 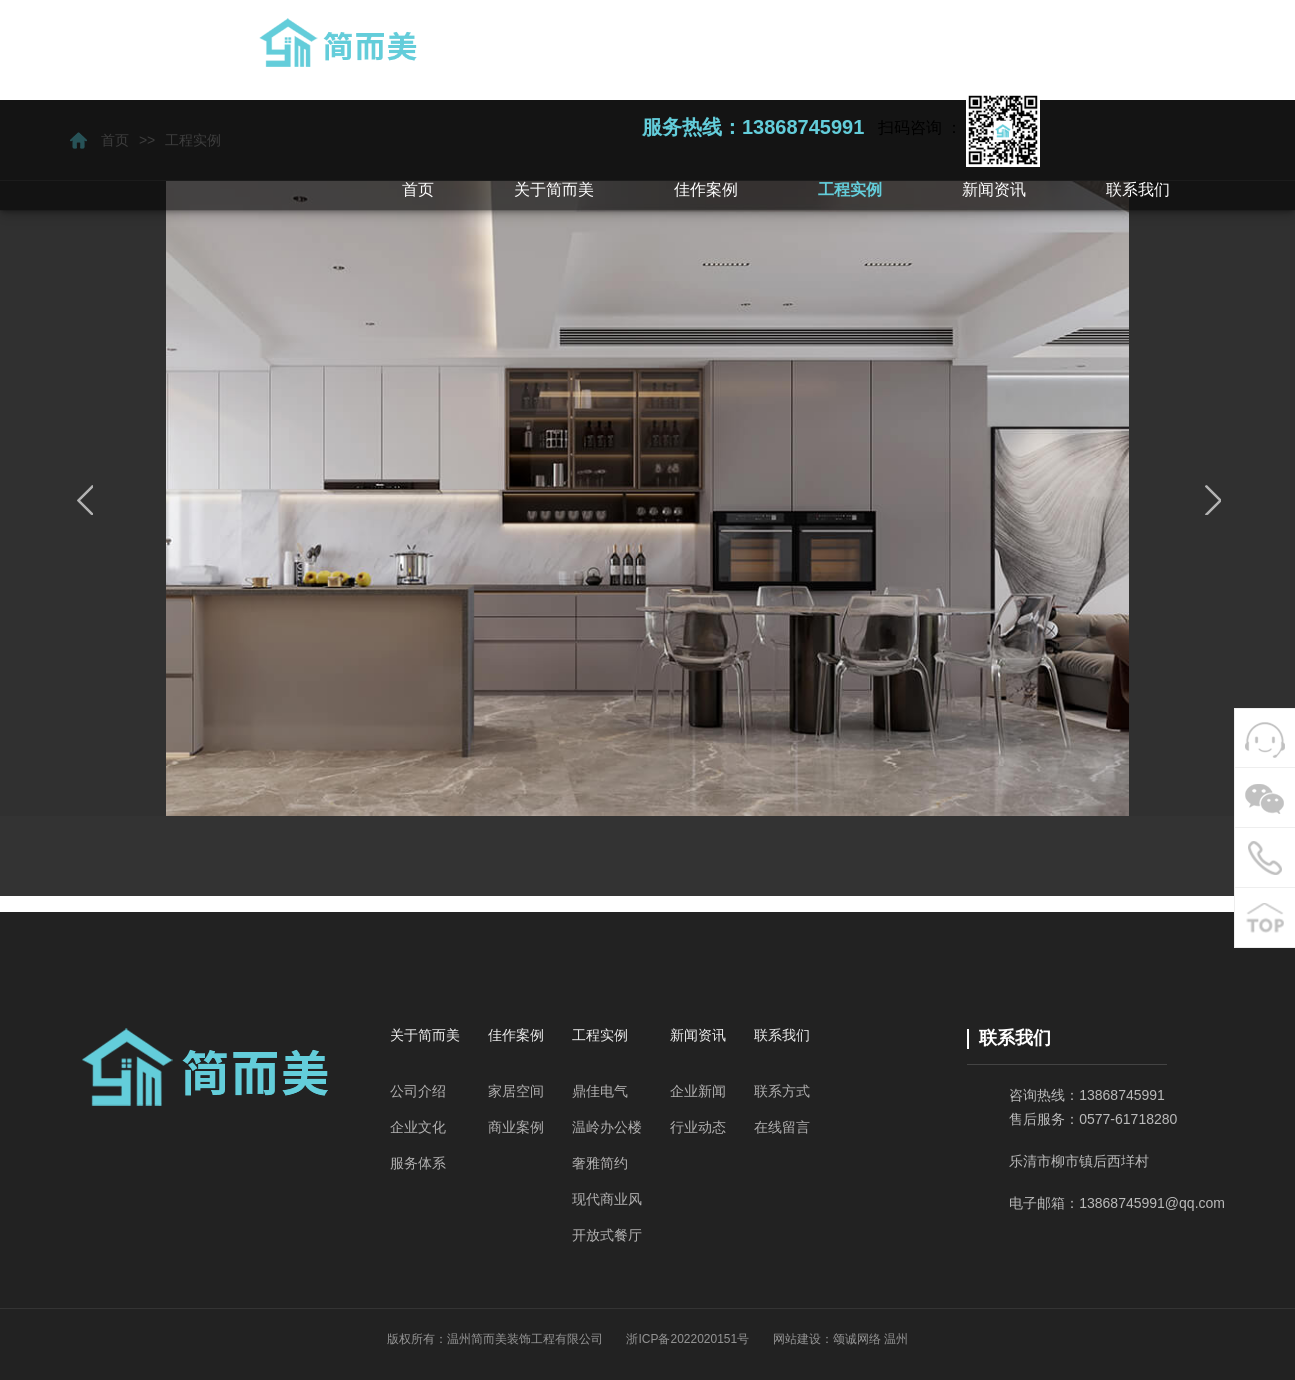 What do you see at coordinates (425, 1035) in the screenshot?
I see `关于简而美` at bounding box center [425, 1035].